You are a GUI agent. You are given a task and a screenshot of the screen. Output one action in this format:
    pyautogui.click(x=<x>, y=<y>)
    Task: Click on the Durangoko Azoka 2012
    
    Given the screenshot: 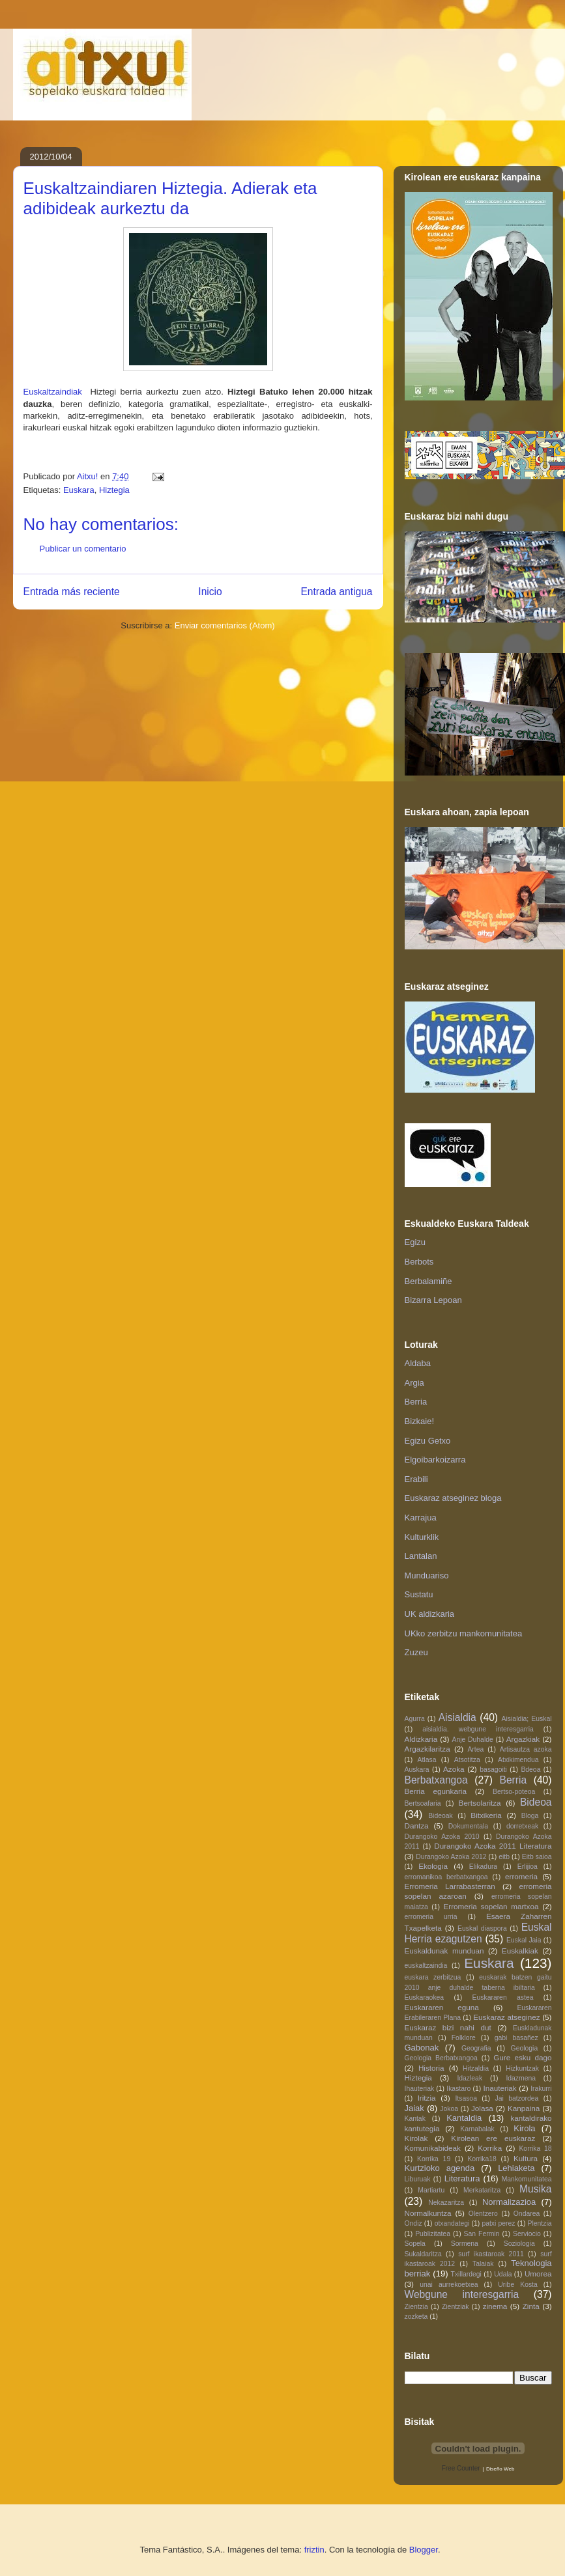 What is the action you would take?
    pyautogui.click(x=451, y=1856)
    